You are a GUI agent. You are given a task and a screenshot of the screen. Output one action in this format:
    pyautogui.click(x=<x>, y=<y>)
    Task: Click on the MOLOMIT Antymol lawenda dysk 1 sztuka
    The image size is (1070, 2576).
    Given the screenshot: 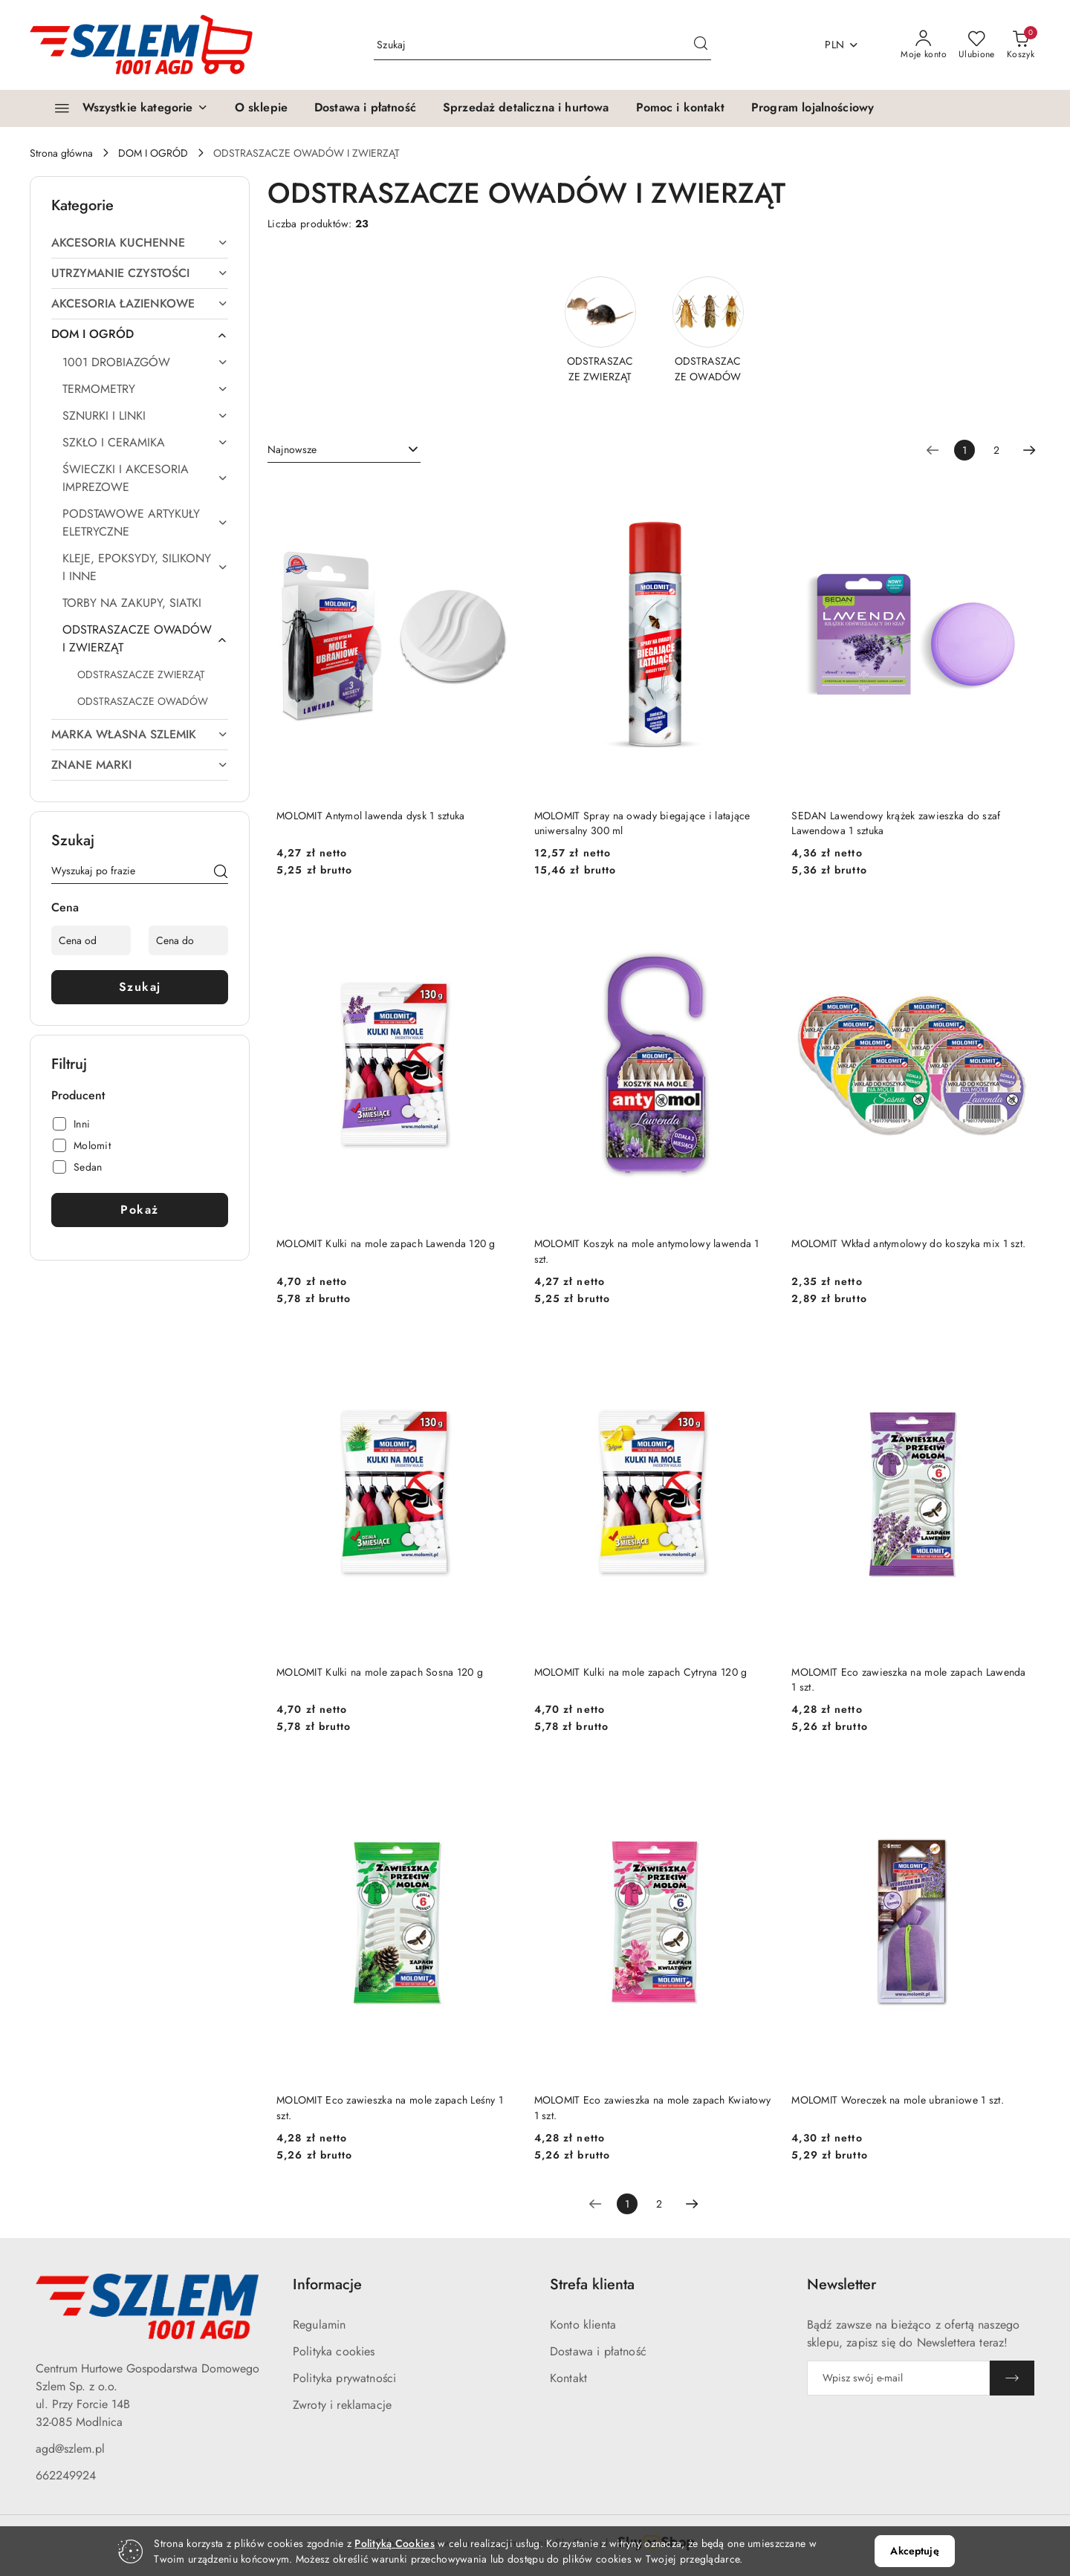 What is the action you would take?
    pyautogui.click(x=370, y=815)
    